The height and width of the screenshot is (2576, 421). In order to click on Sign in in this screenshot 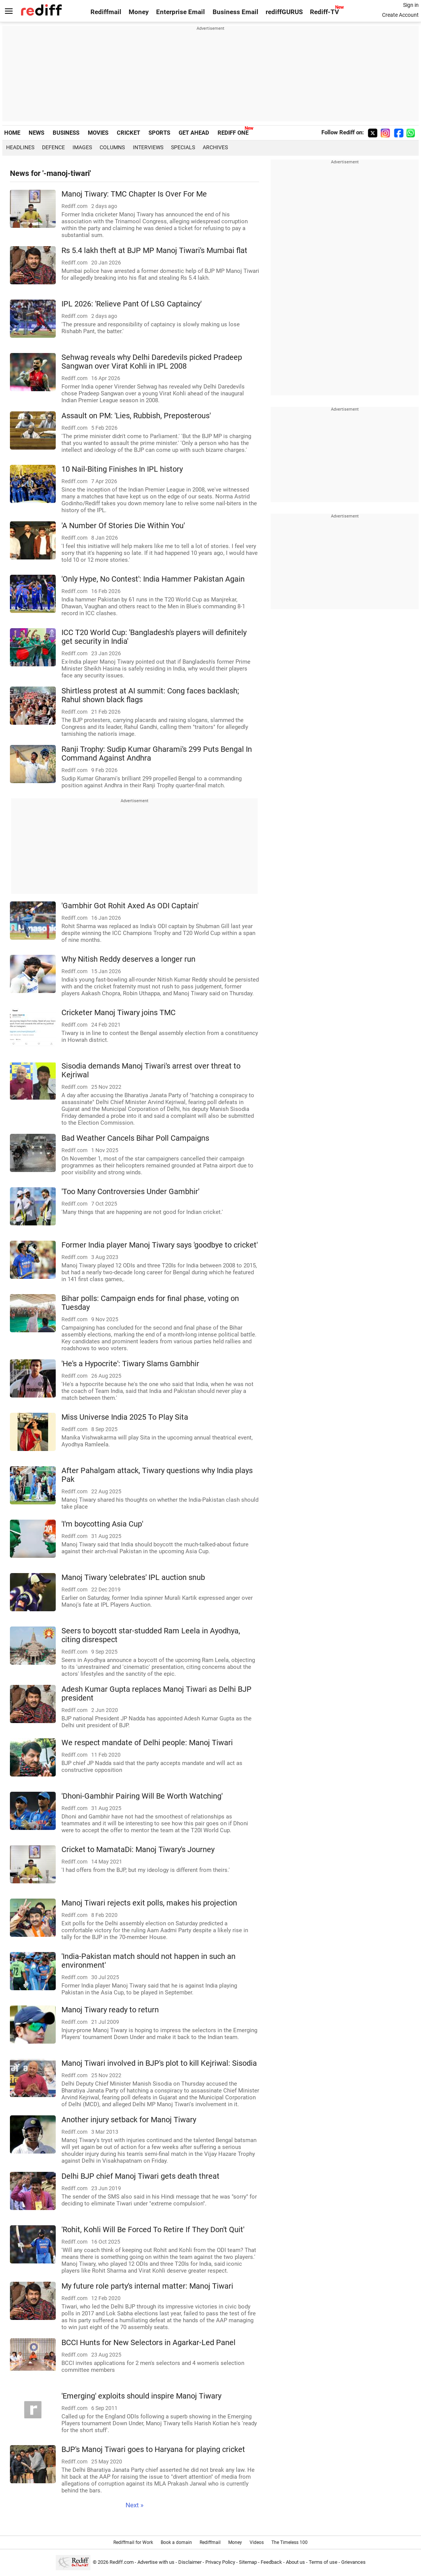, I will do `click(411, 5)`.